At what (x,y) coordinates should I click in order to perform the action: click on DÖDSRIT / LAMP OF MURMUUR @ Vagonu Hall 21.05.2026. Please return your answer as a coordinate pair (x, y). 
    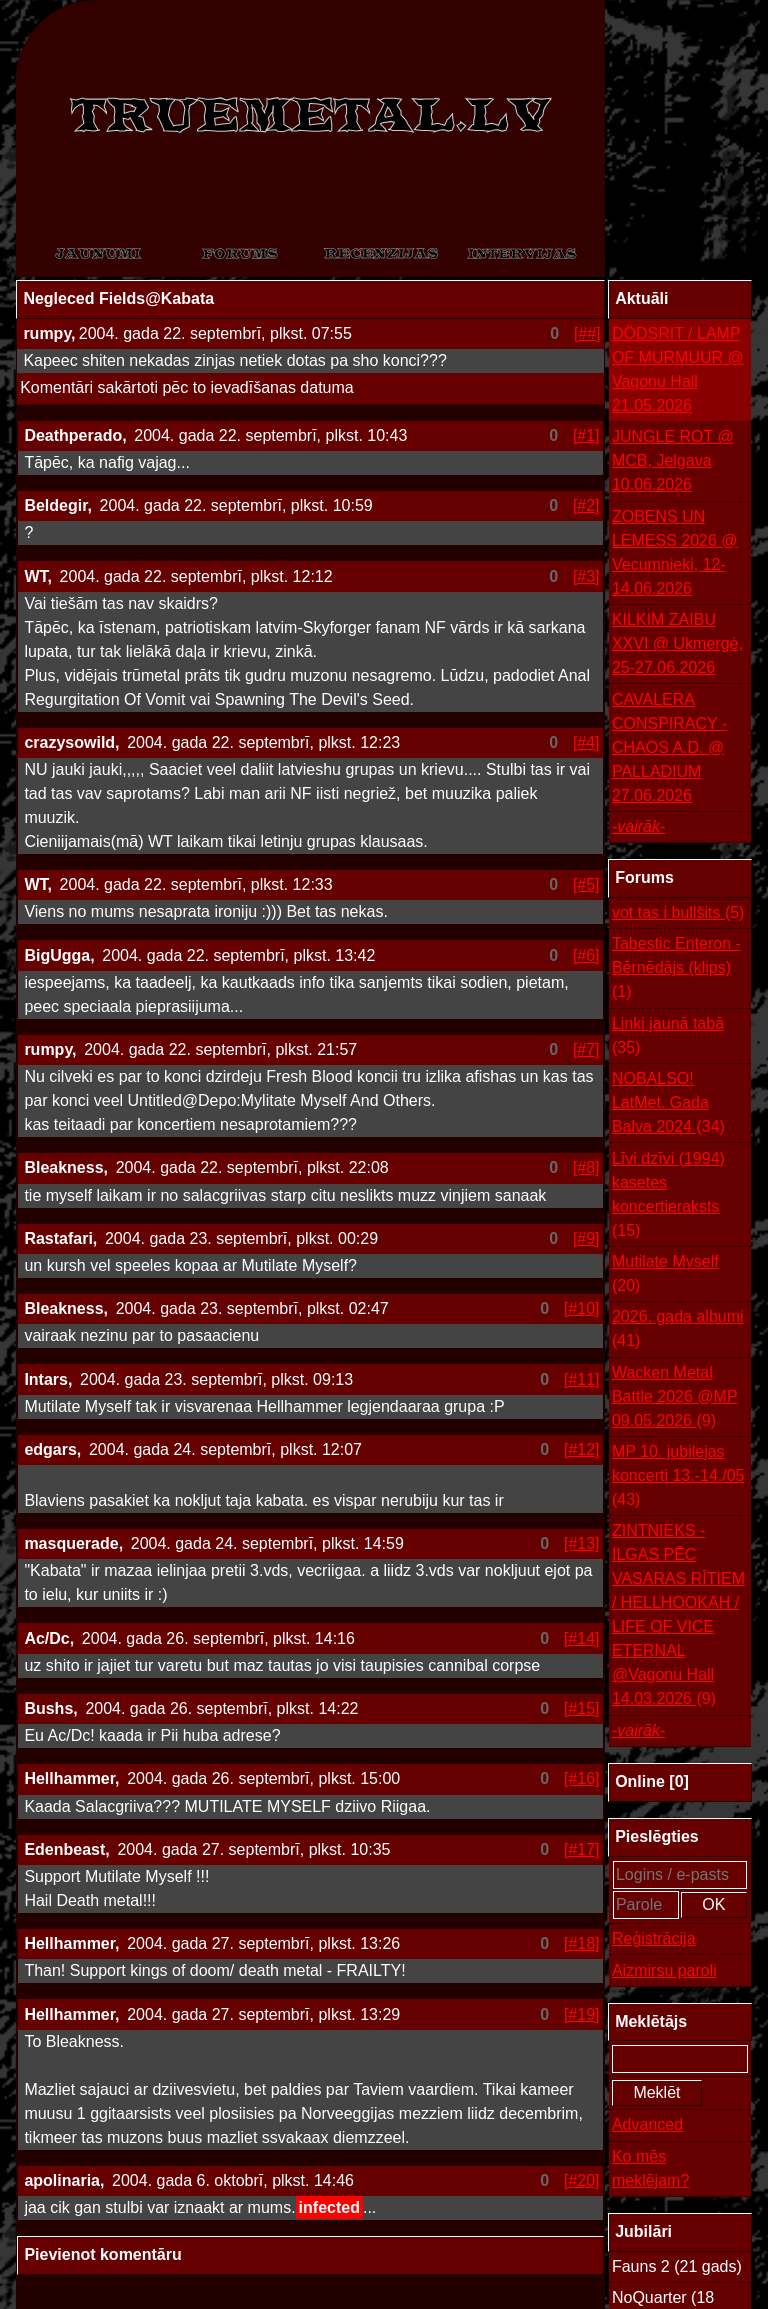
    Looking at the image, I should click on (678, 369).